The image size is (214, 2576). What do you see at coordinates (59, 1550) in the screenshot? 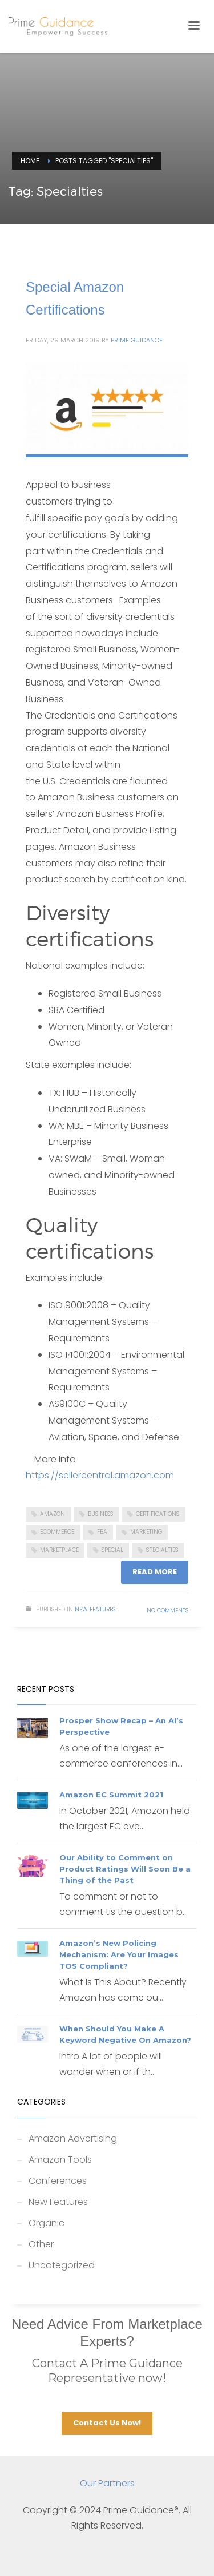
I see `Marketplace` at bounding box center [59, 1550].